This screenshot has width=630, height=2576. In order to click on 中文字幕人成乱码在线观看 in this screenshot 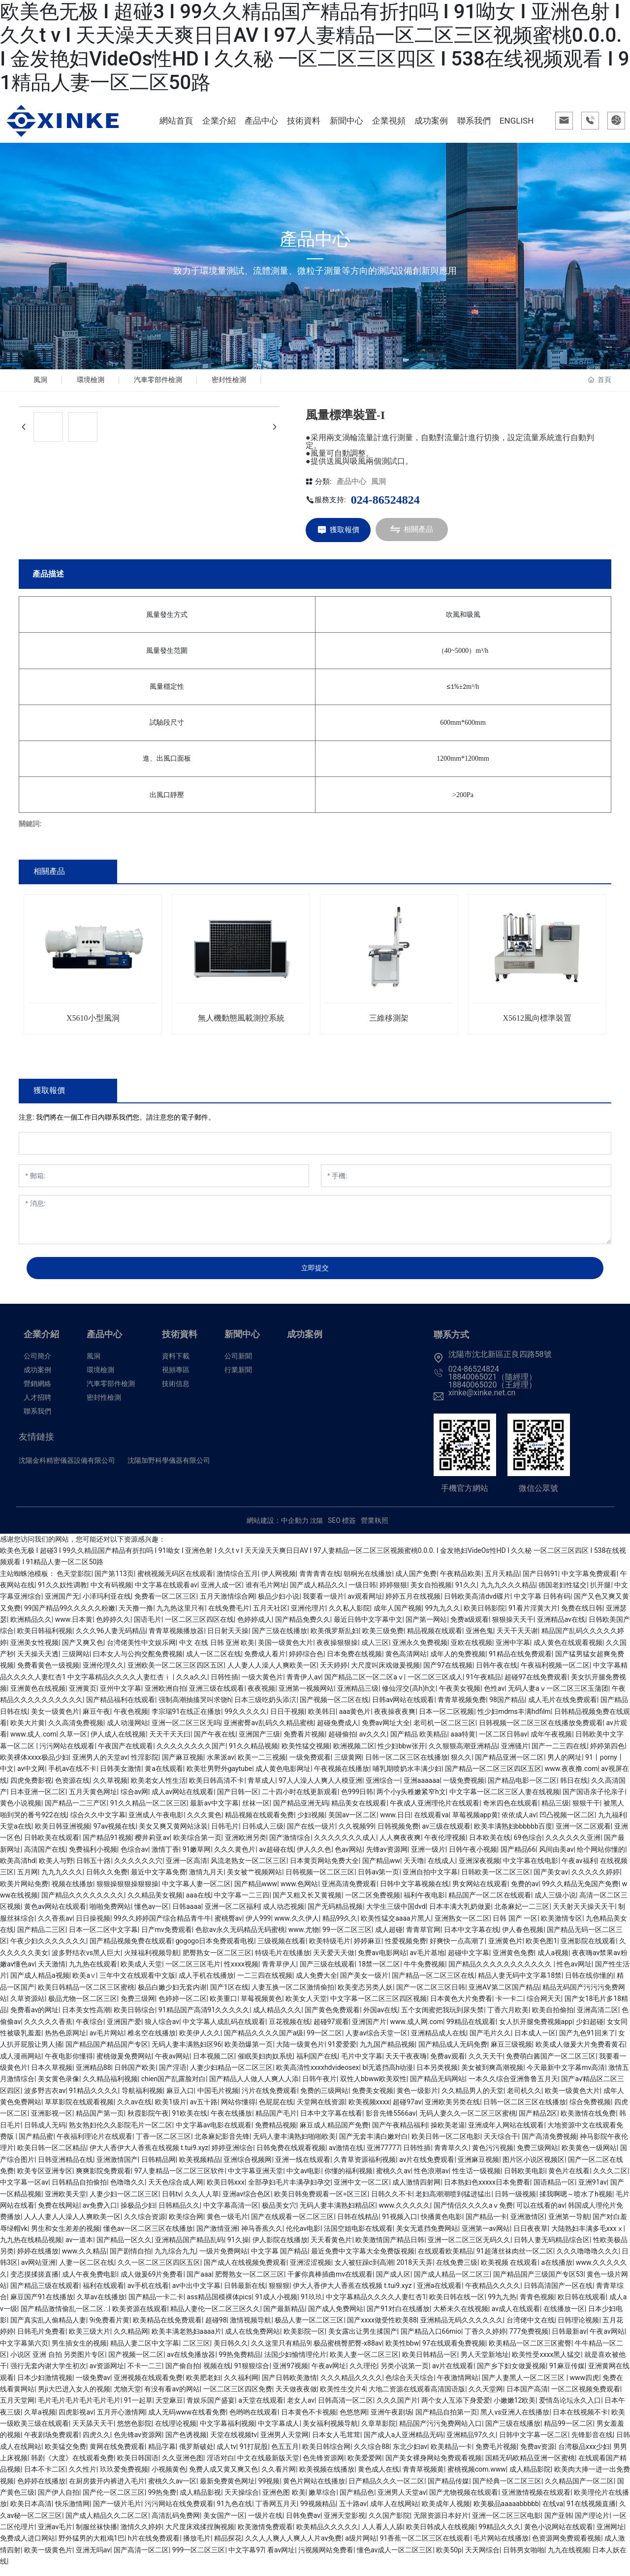, I will do `click(224, 2030)`.